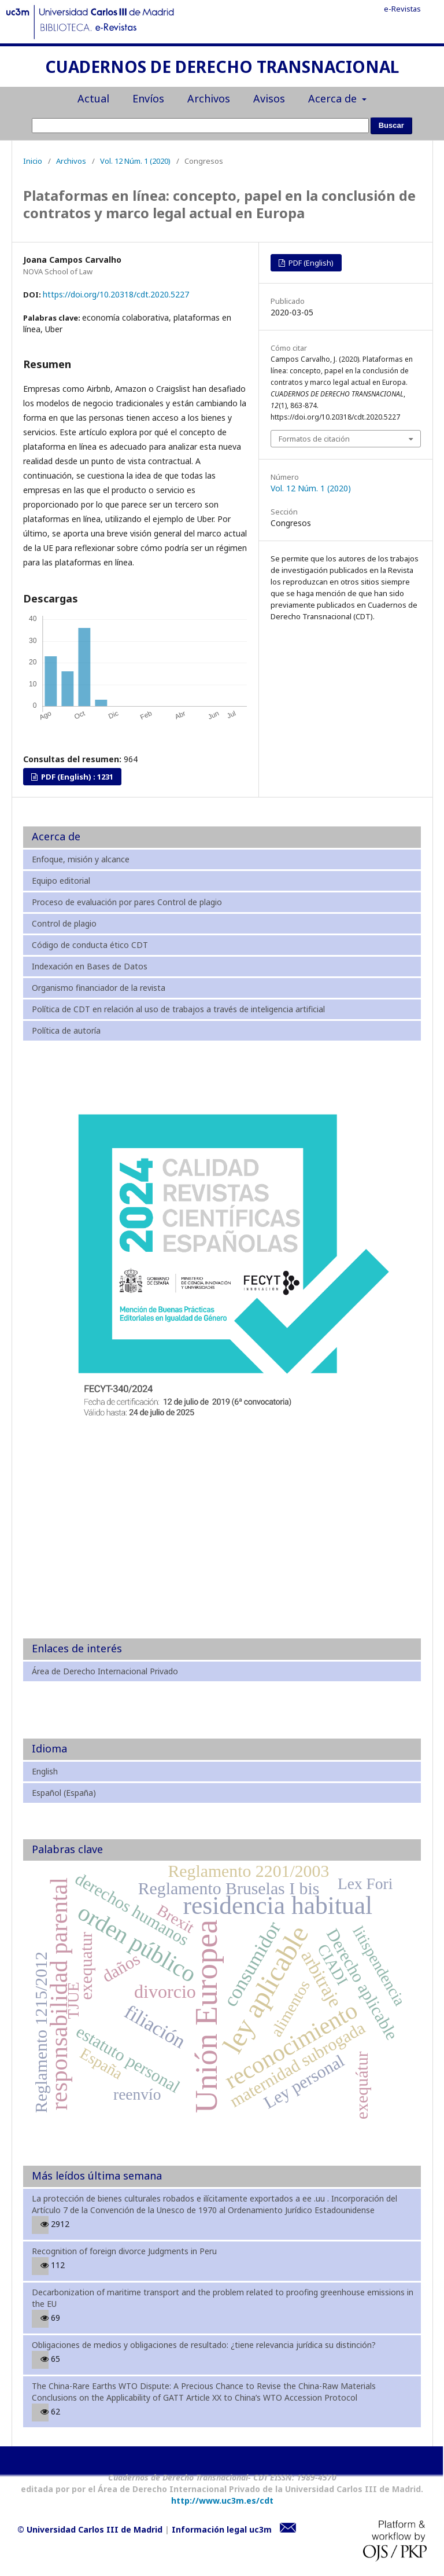 The width and height of the screenshot is (444, 2576). What do you see at coordinates (64, 1792) in the screenshot?
I see `Español (España)` at bounding box center [64, 1792].